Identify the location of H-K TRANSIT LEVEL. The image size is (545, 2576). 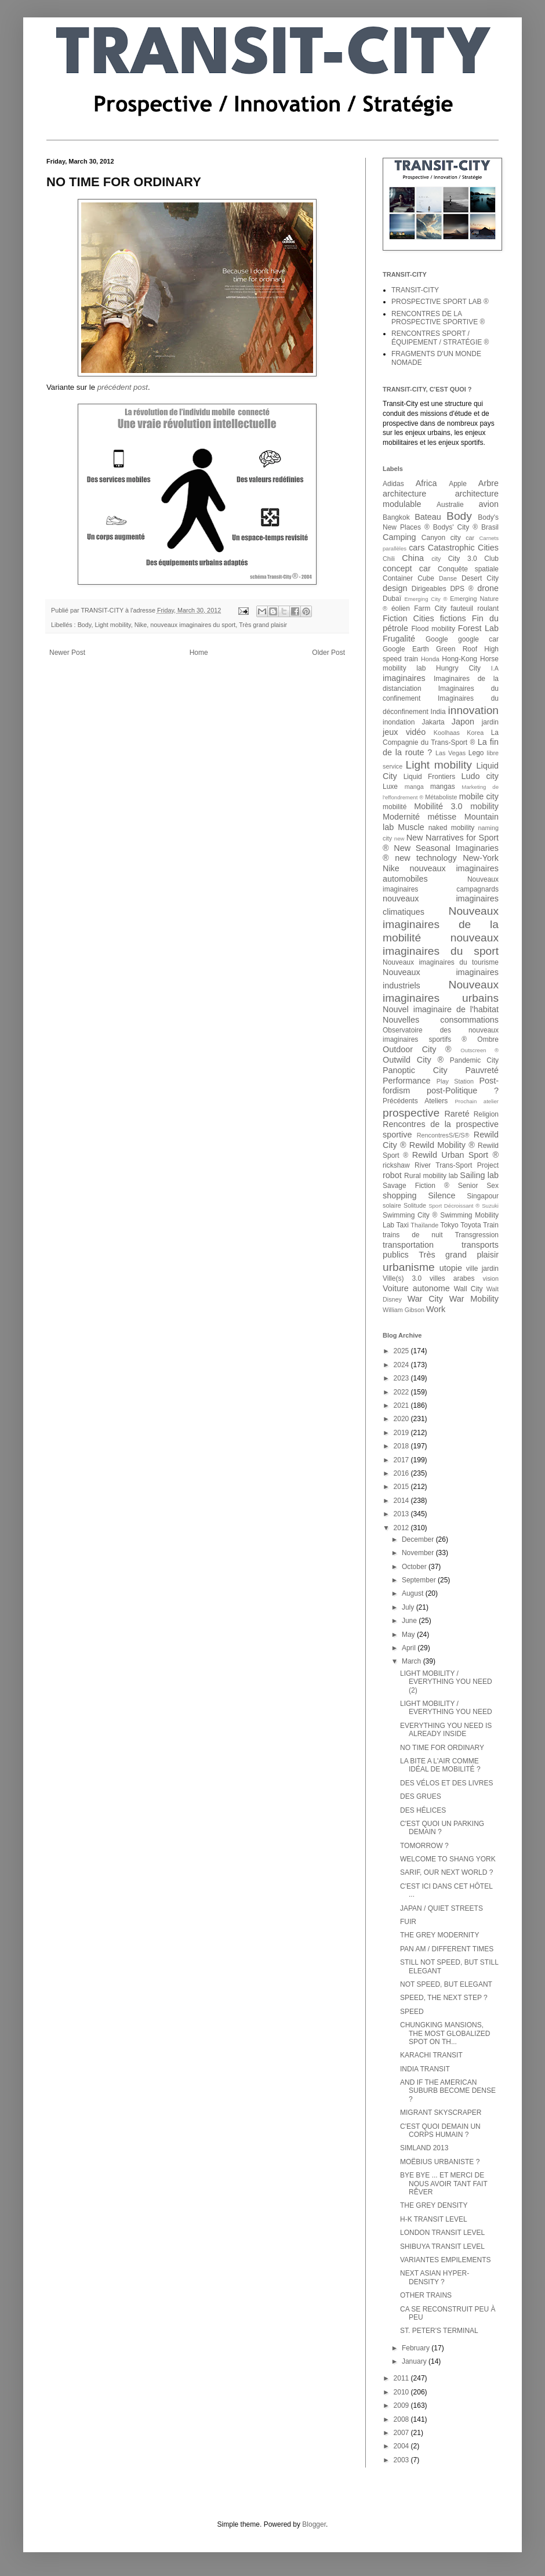
(433, 2219).